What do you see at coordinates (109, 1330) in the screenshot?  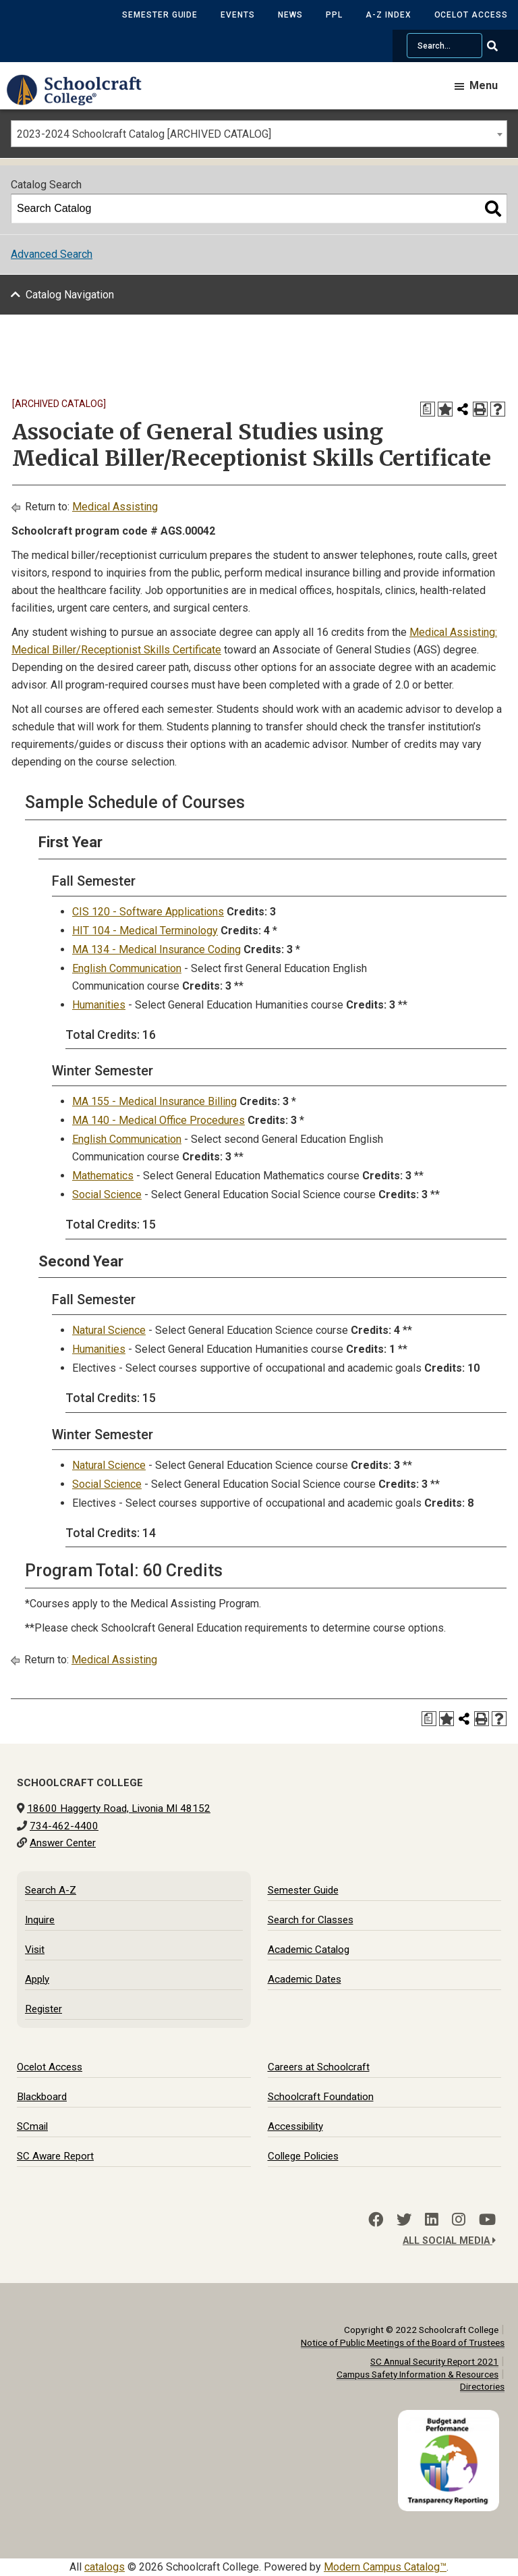 I see `Natural Science` at bounding box center [109, 1330].